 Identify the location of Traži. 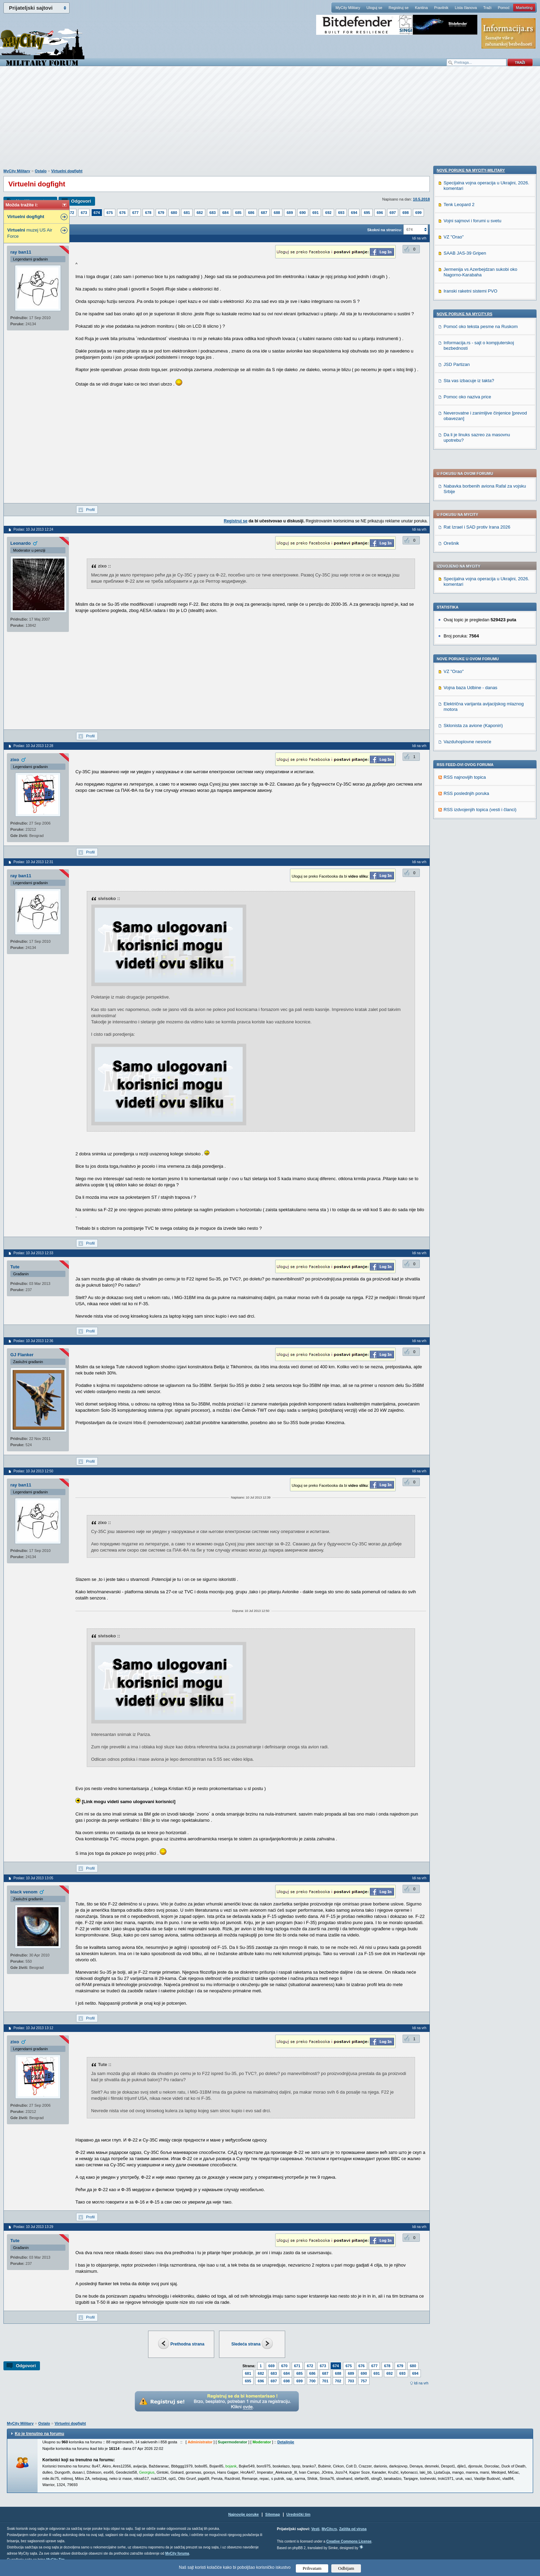
(487, 8).